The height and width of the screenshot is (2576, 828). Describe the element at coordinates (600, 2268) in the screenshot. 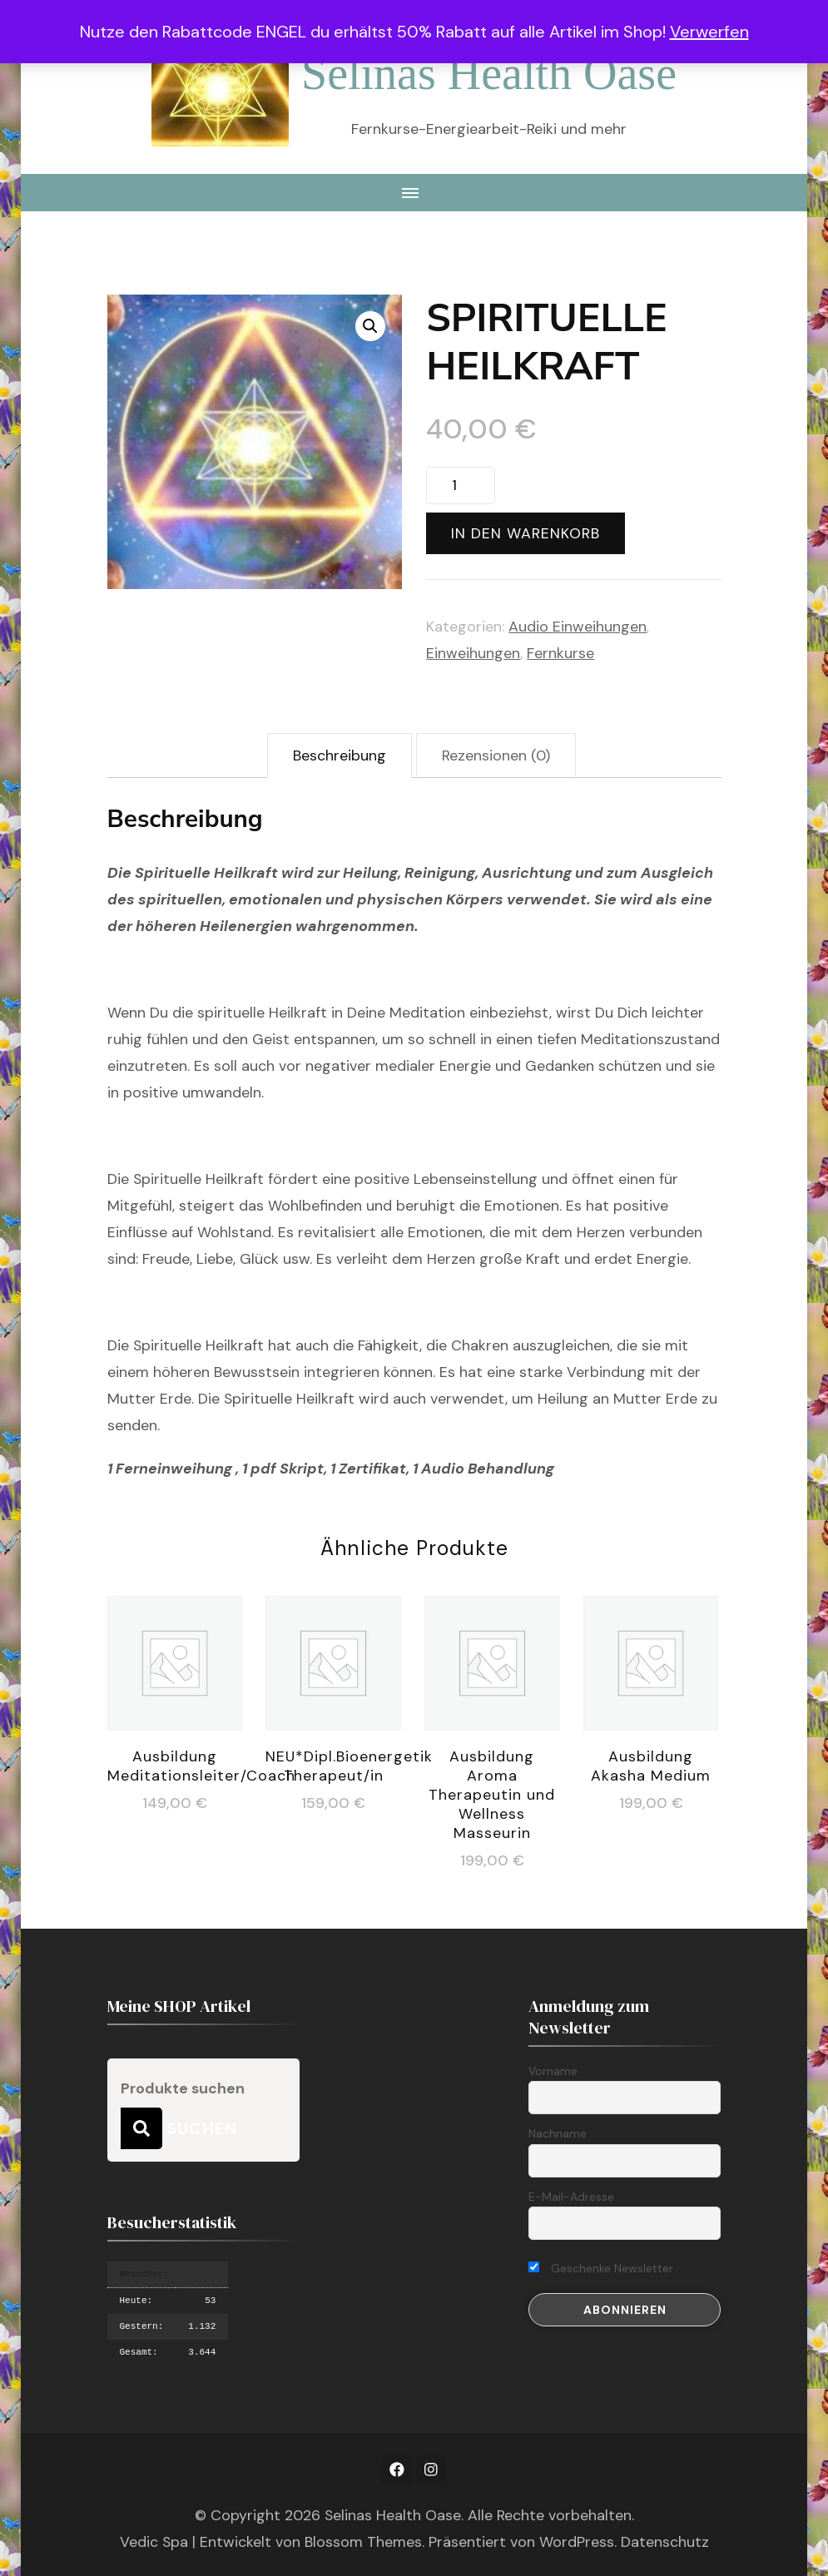

I see `Geschenke Newsletter` at that location.